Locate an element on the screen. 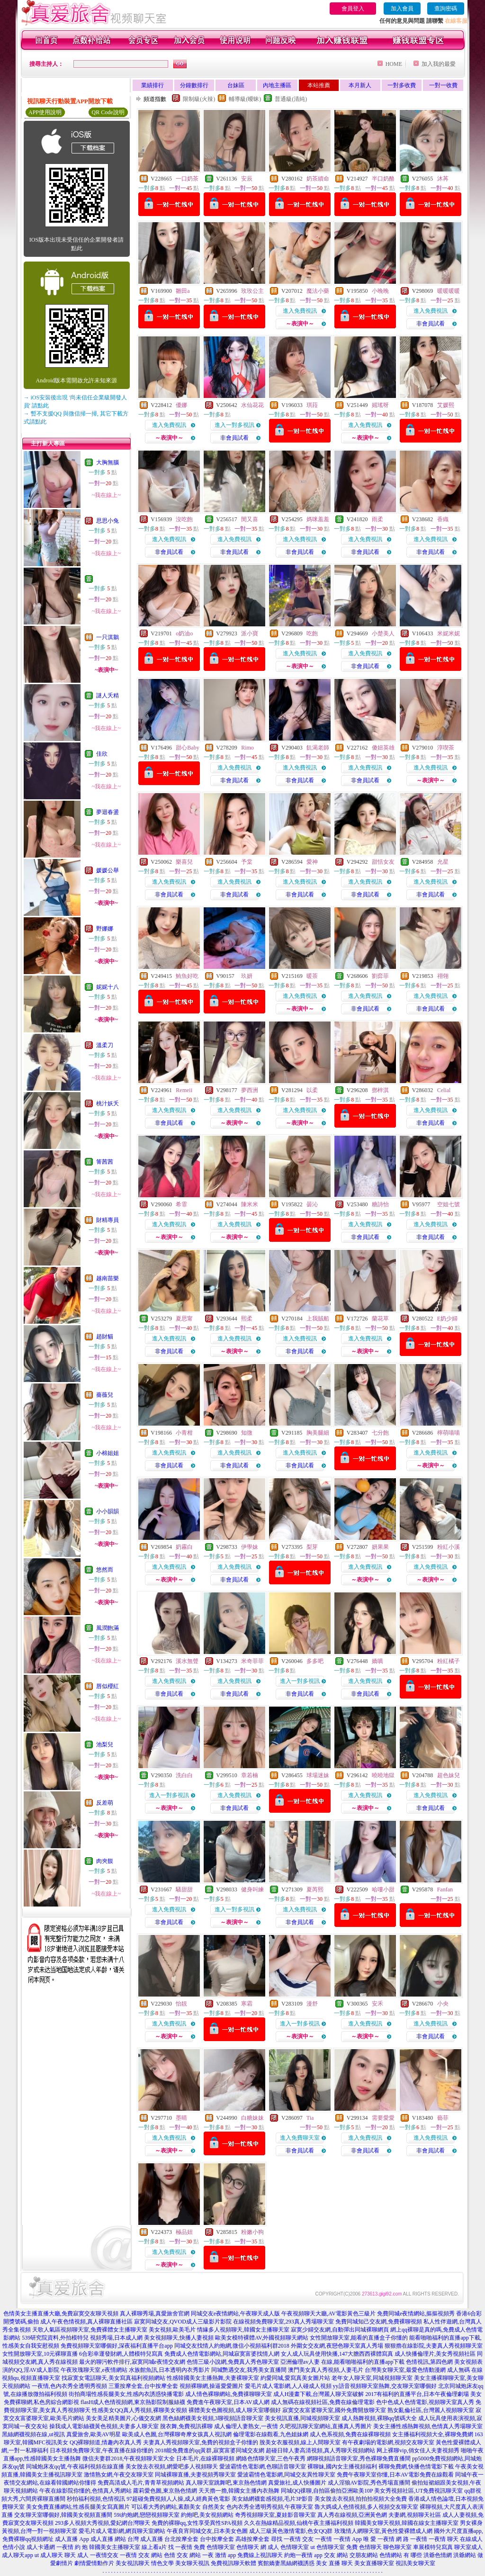  APP使用說明 is located at coordinates (45, 112).